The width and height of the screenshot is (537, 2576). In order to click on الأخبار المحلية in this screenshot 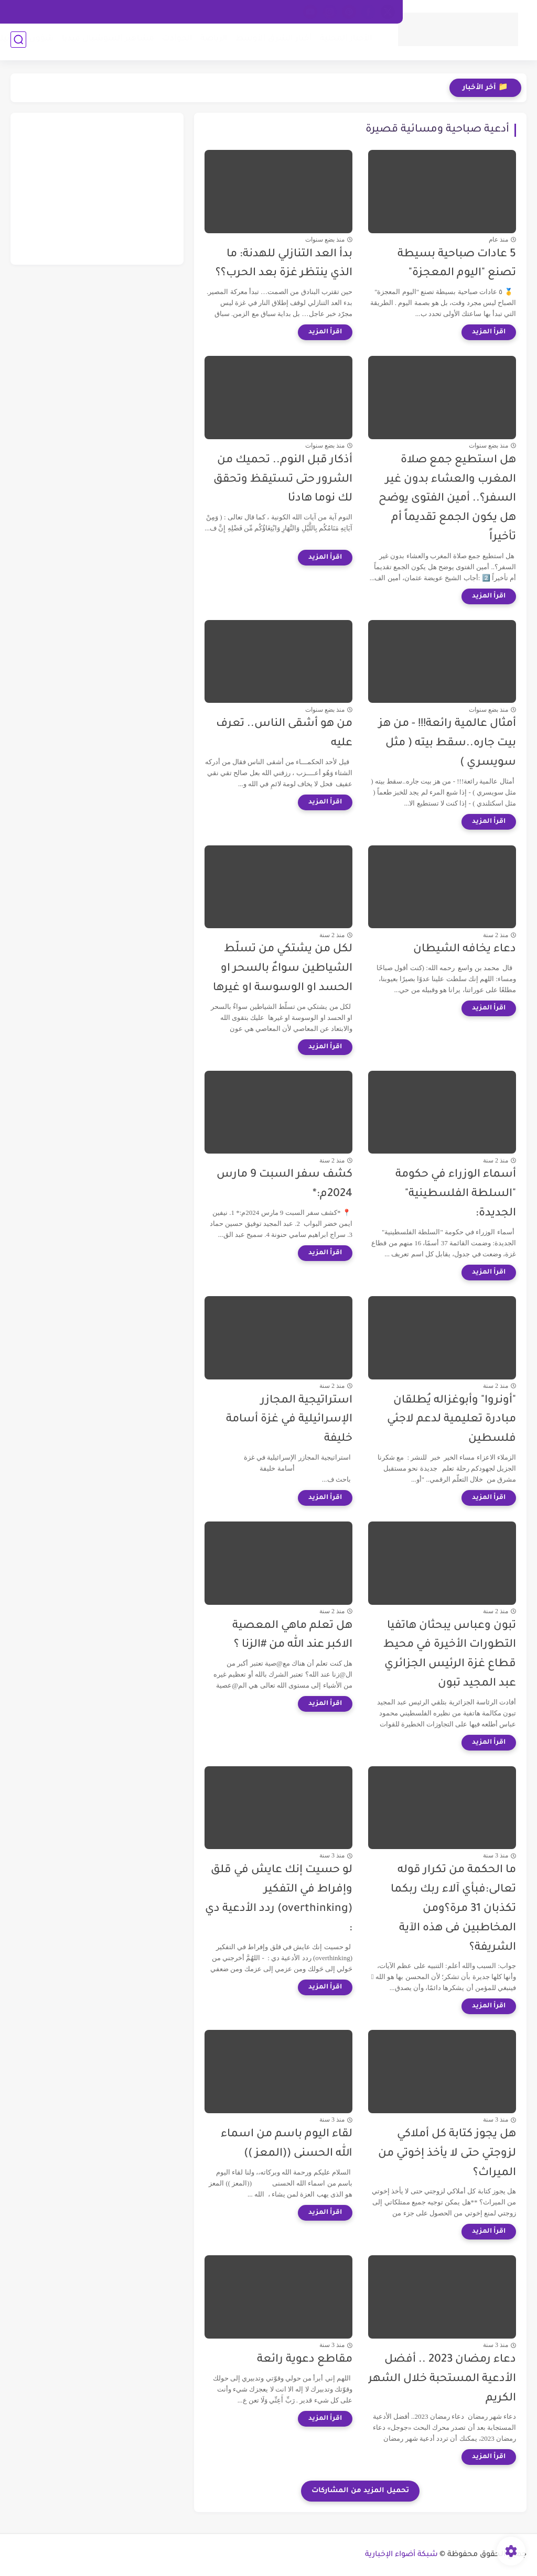, I will do `click(343, 42)`.